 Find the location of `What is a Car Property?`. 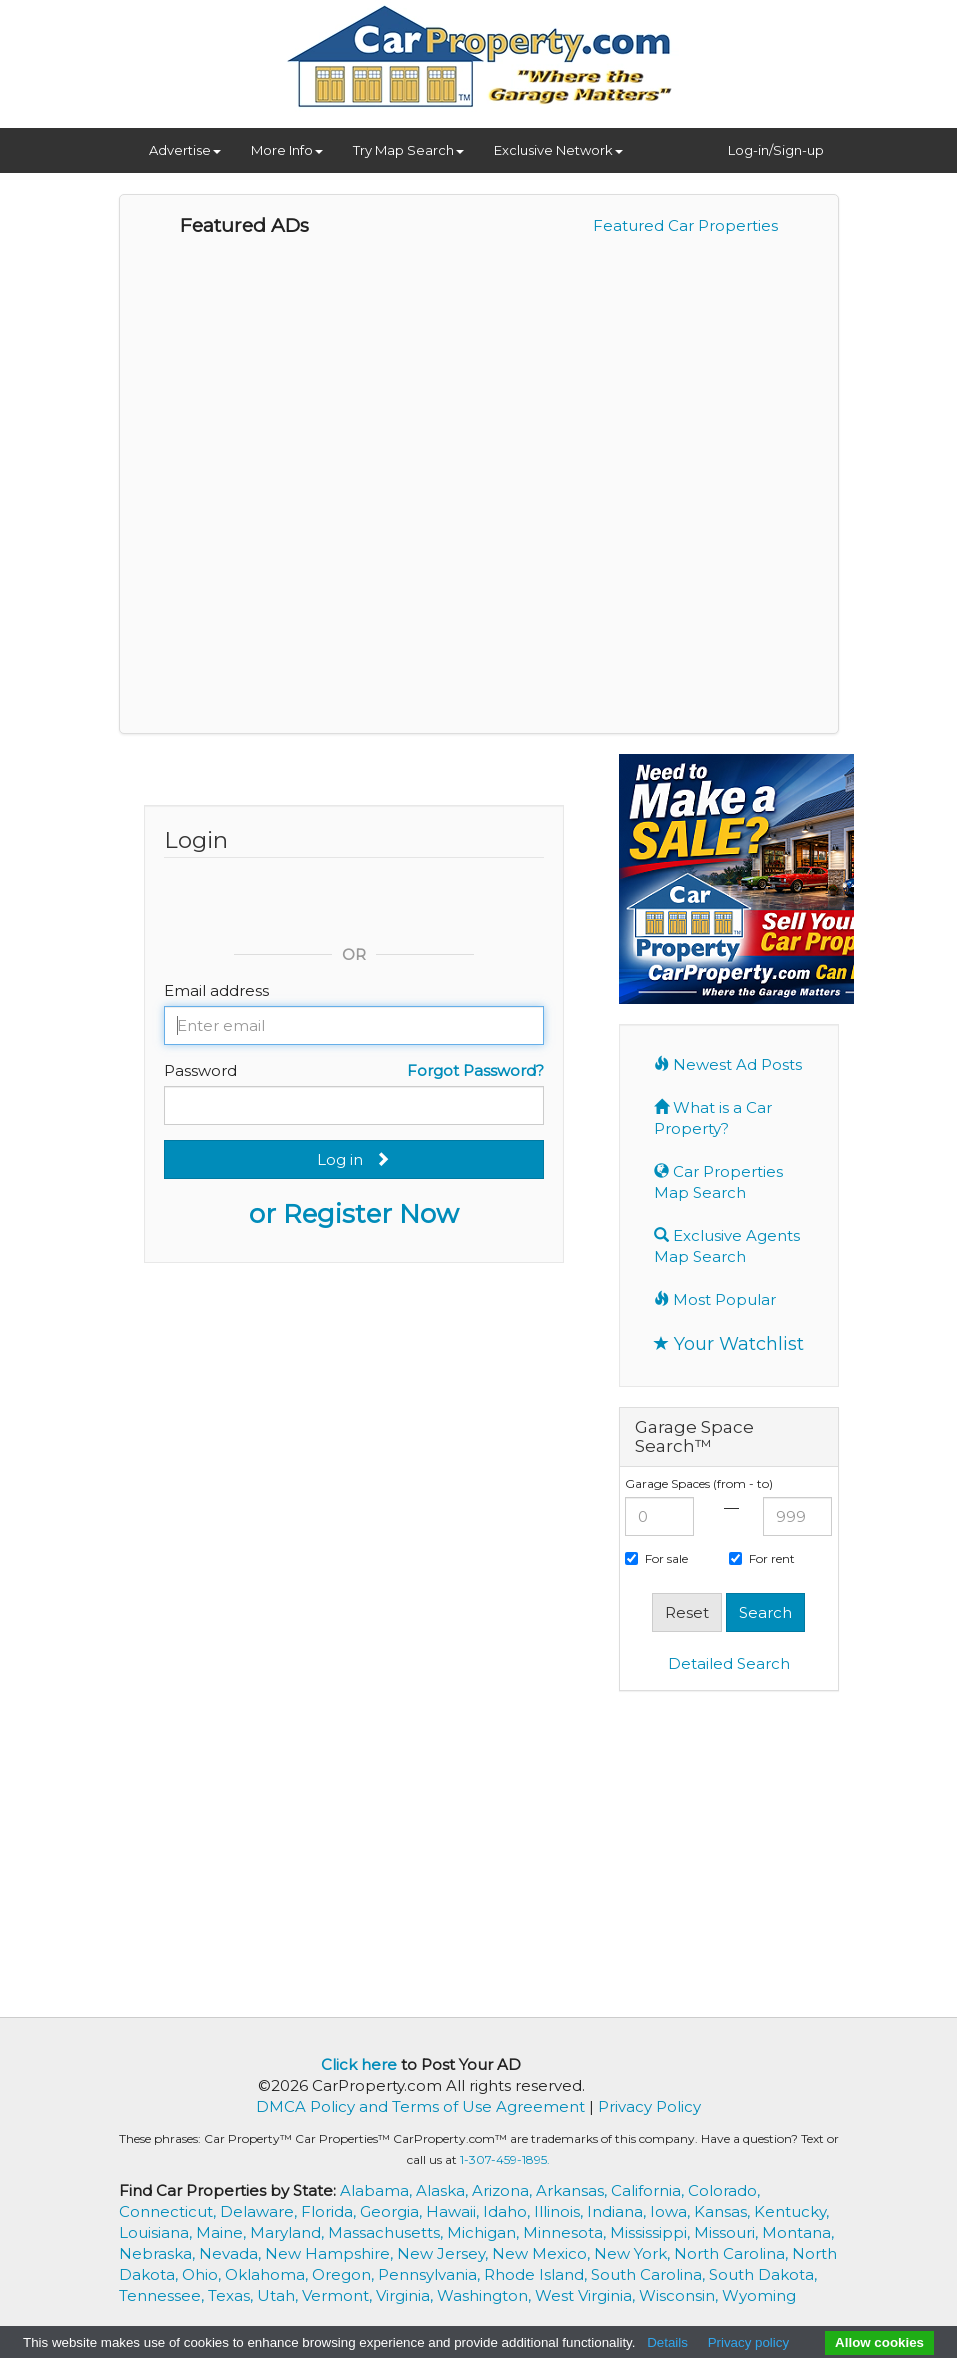

What is a Car Property? is located at coordinates (713, 1118).